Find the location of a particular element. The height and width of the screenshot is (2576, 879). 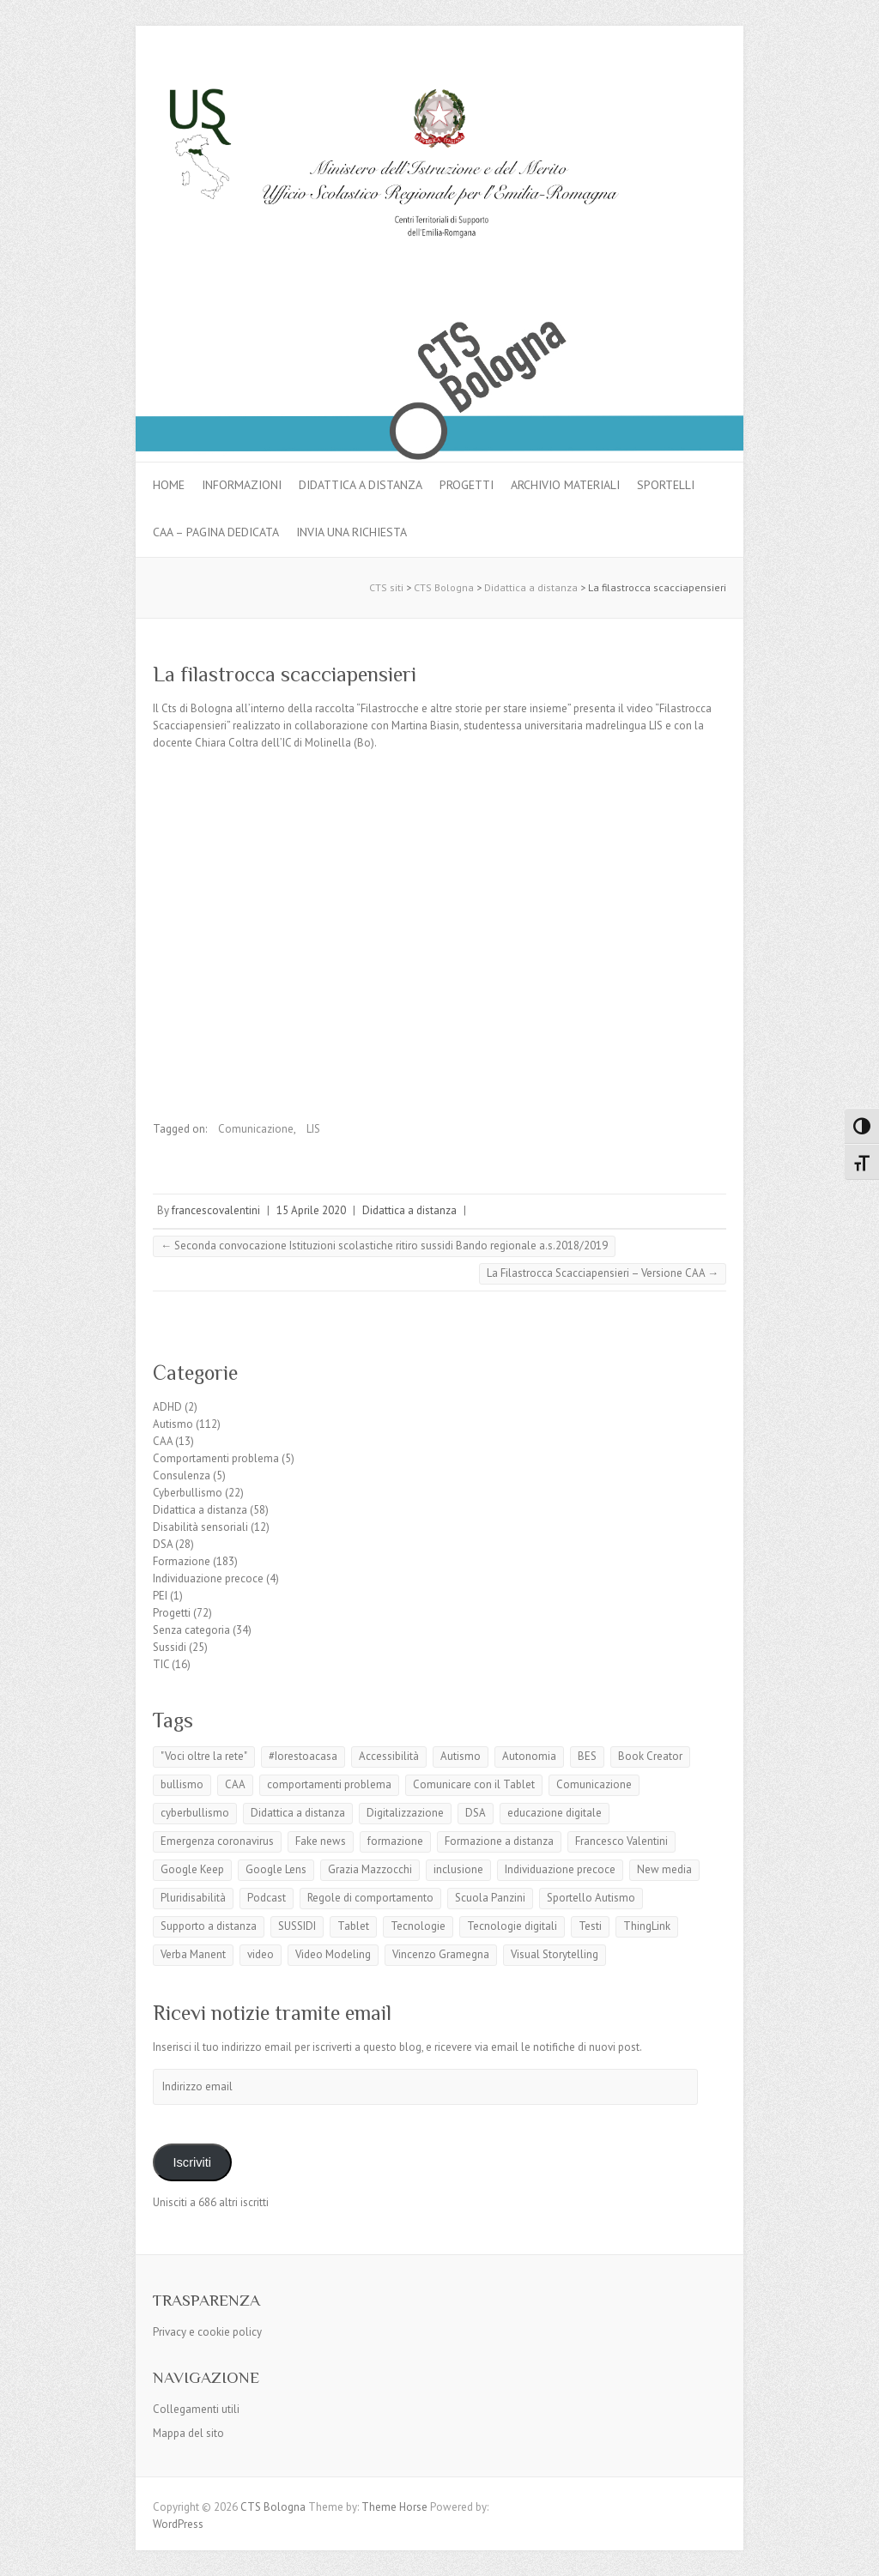

Home is located at coordinates (169, 485).